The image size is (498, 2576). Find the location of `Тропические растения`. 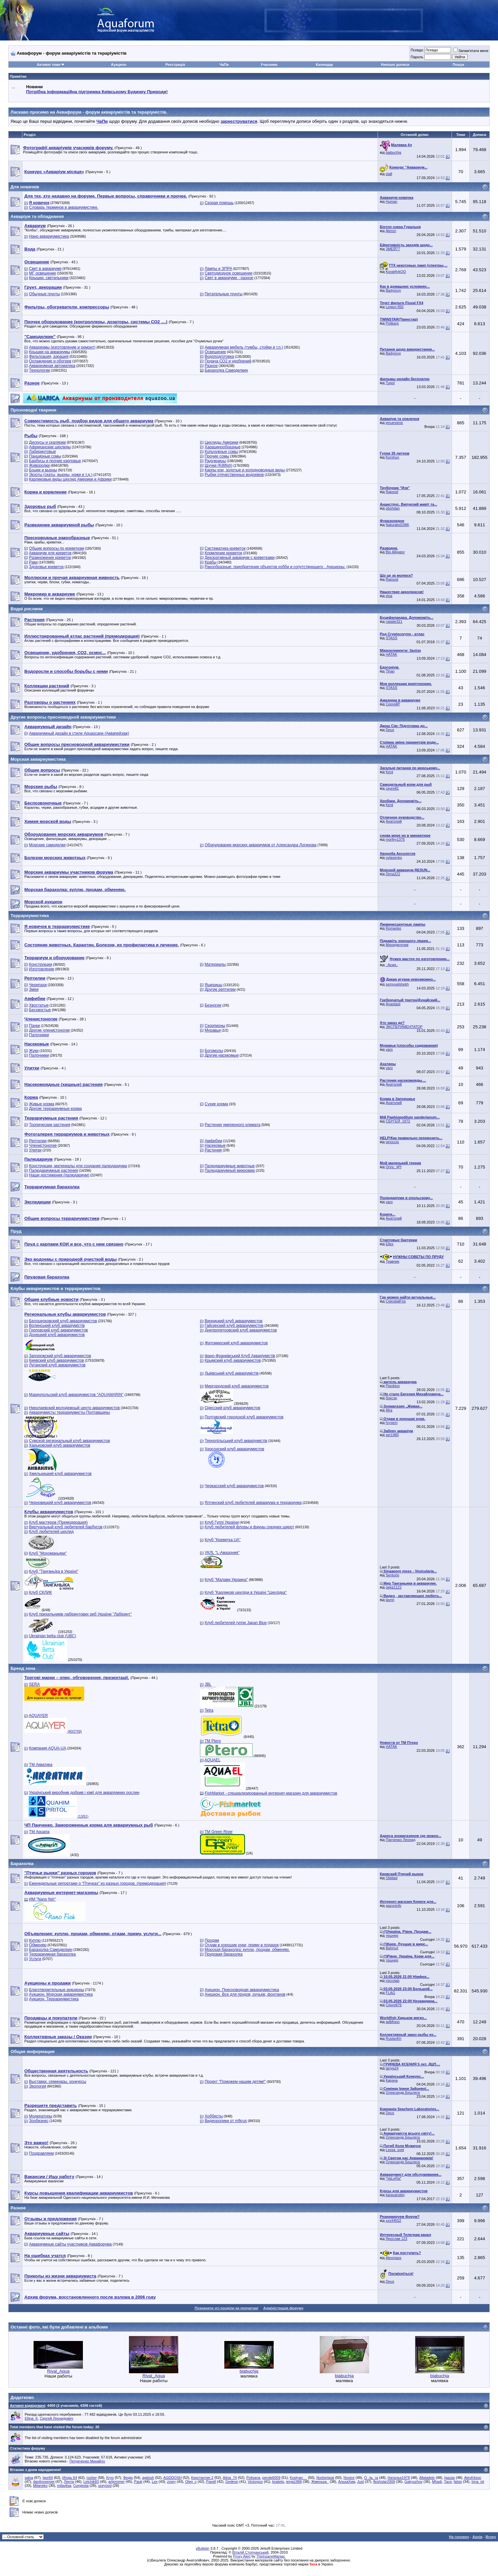

Тропические растения is located at coordinates (49, 1124).